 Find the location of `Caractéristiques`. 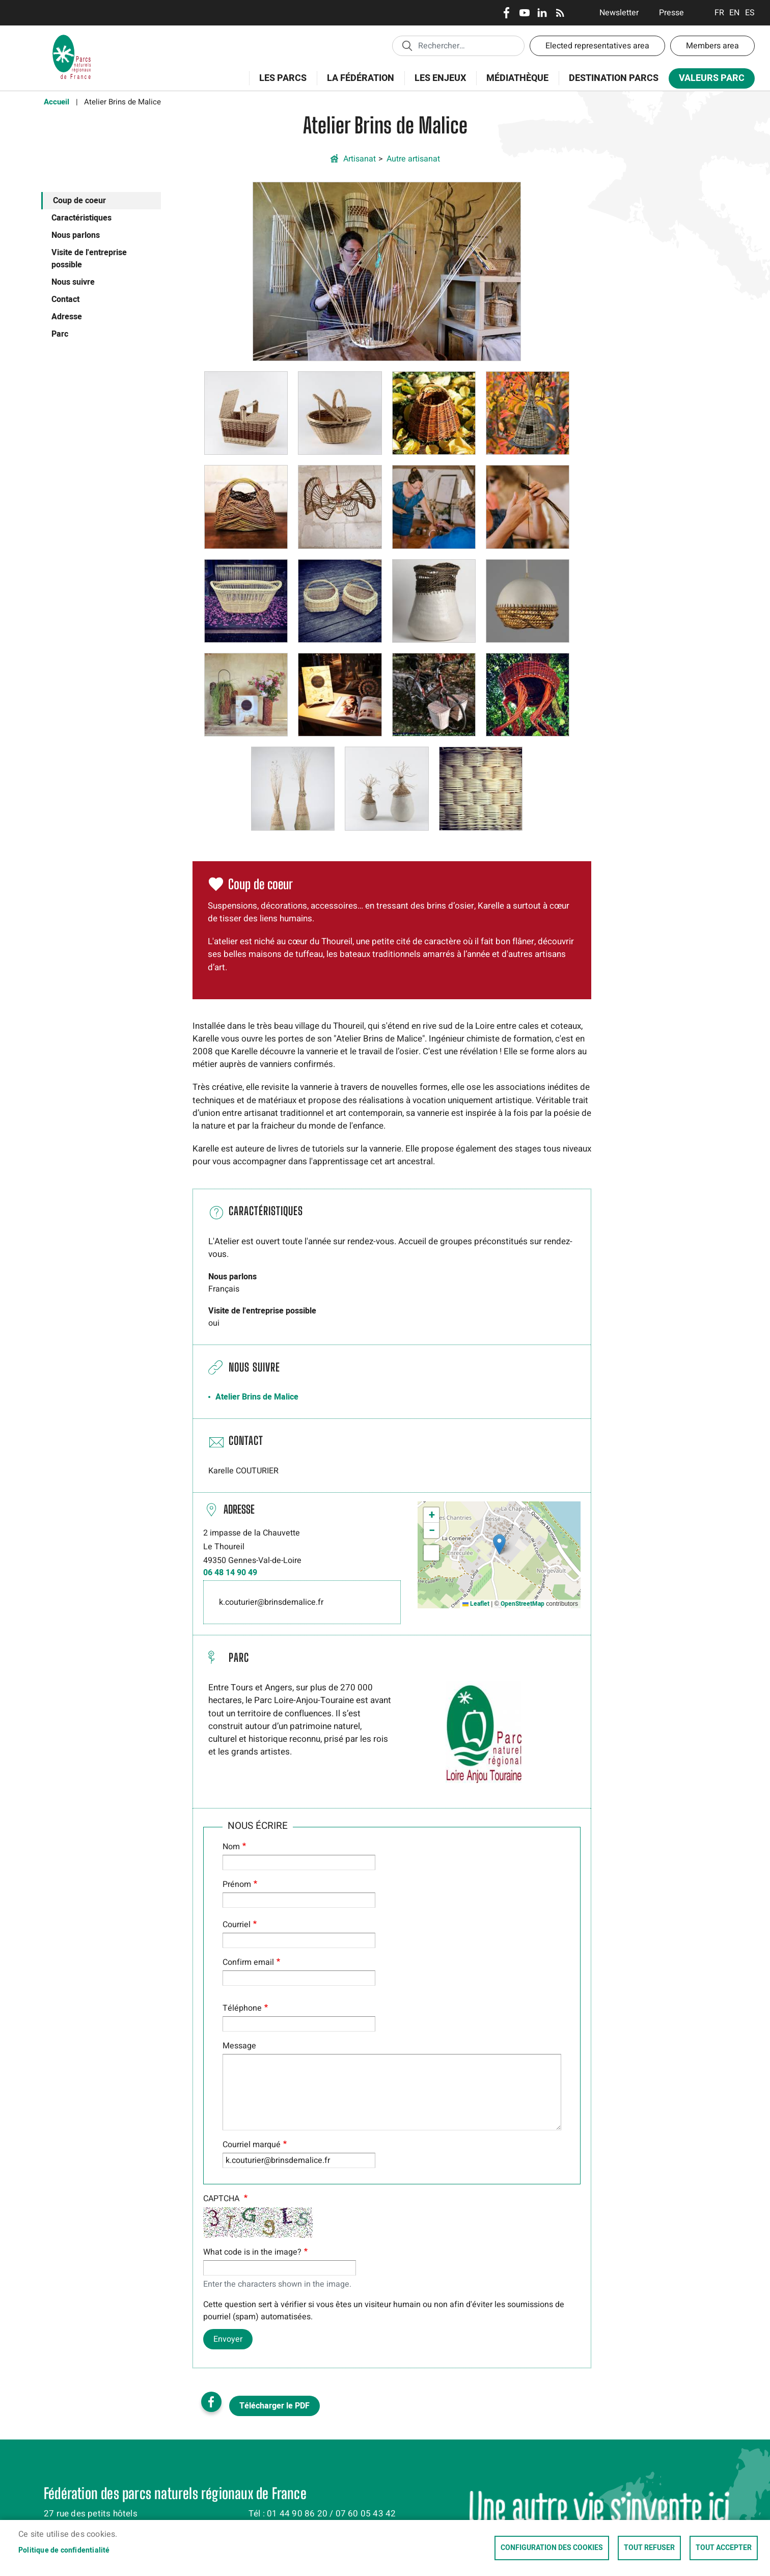

Caractéristiques is located at coordinates (81, 218).